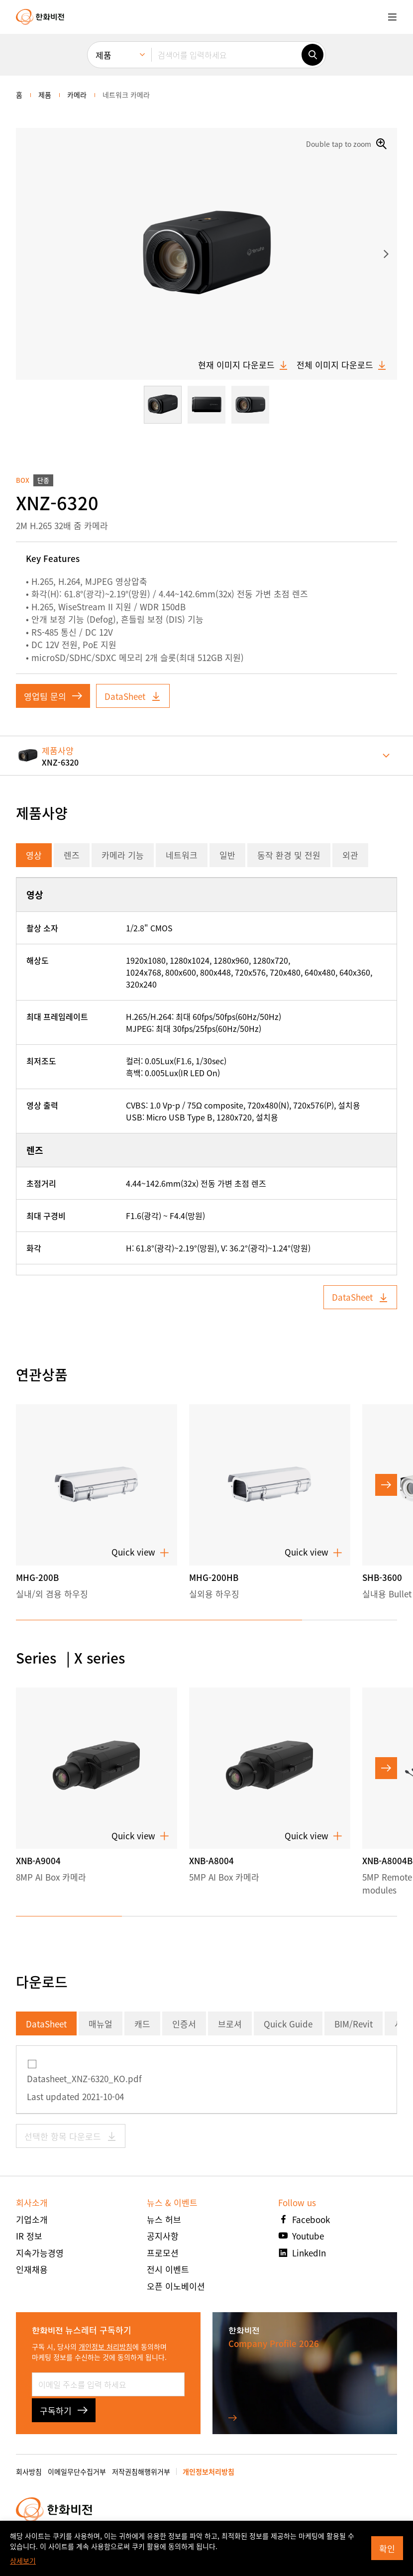  I want to click on 인증서, so click(184, 2023).